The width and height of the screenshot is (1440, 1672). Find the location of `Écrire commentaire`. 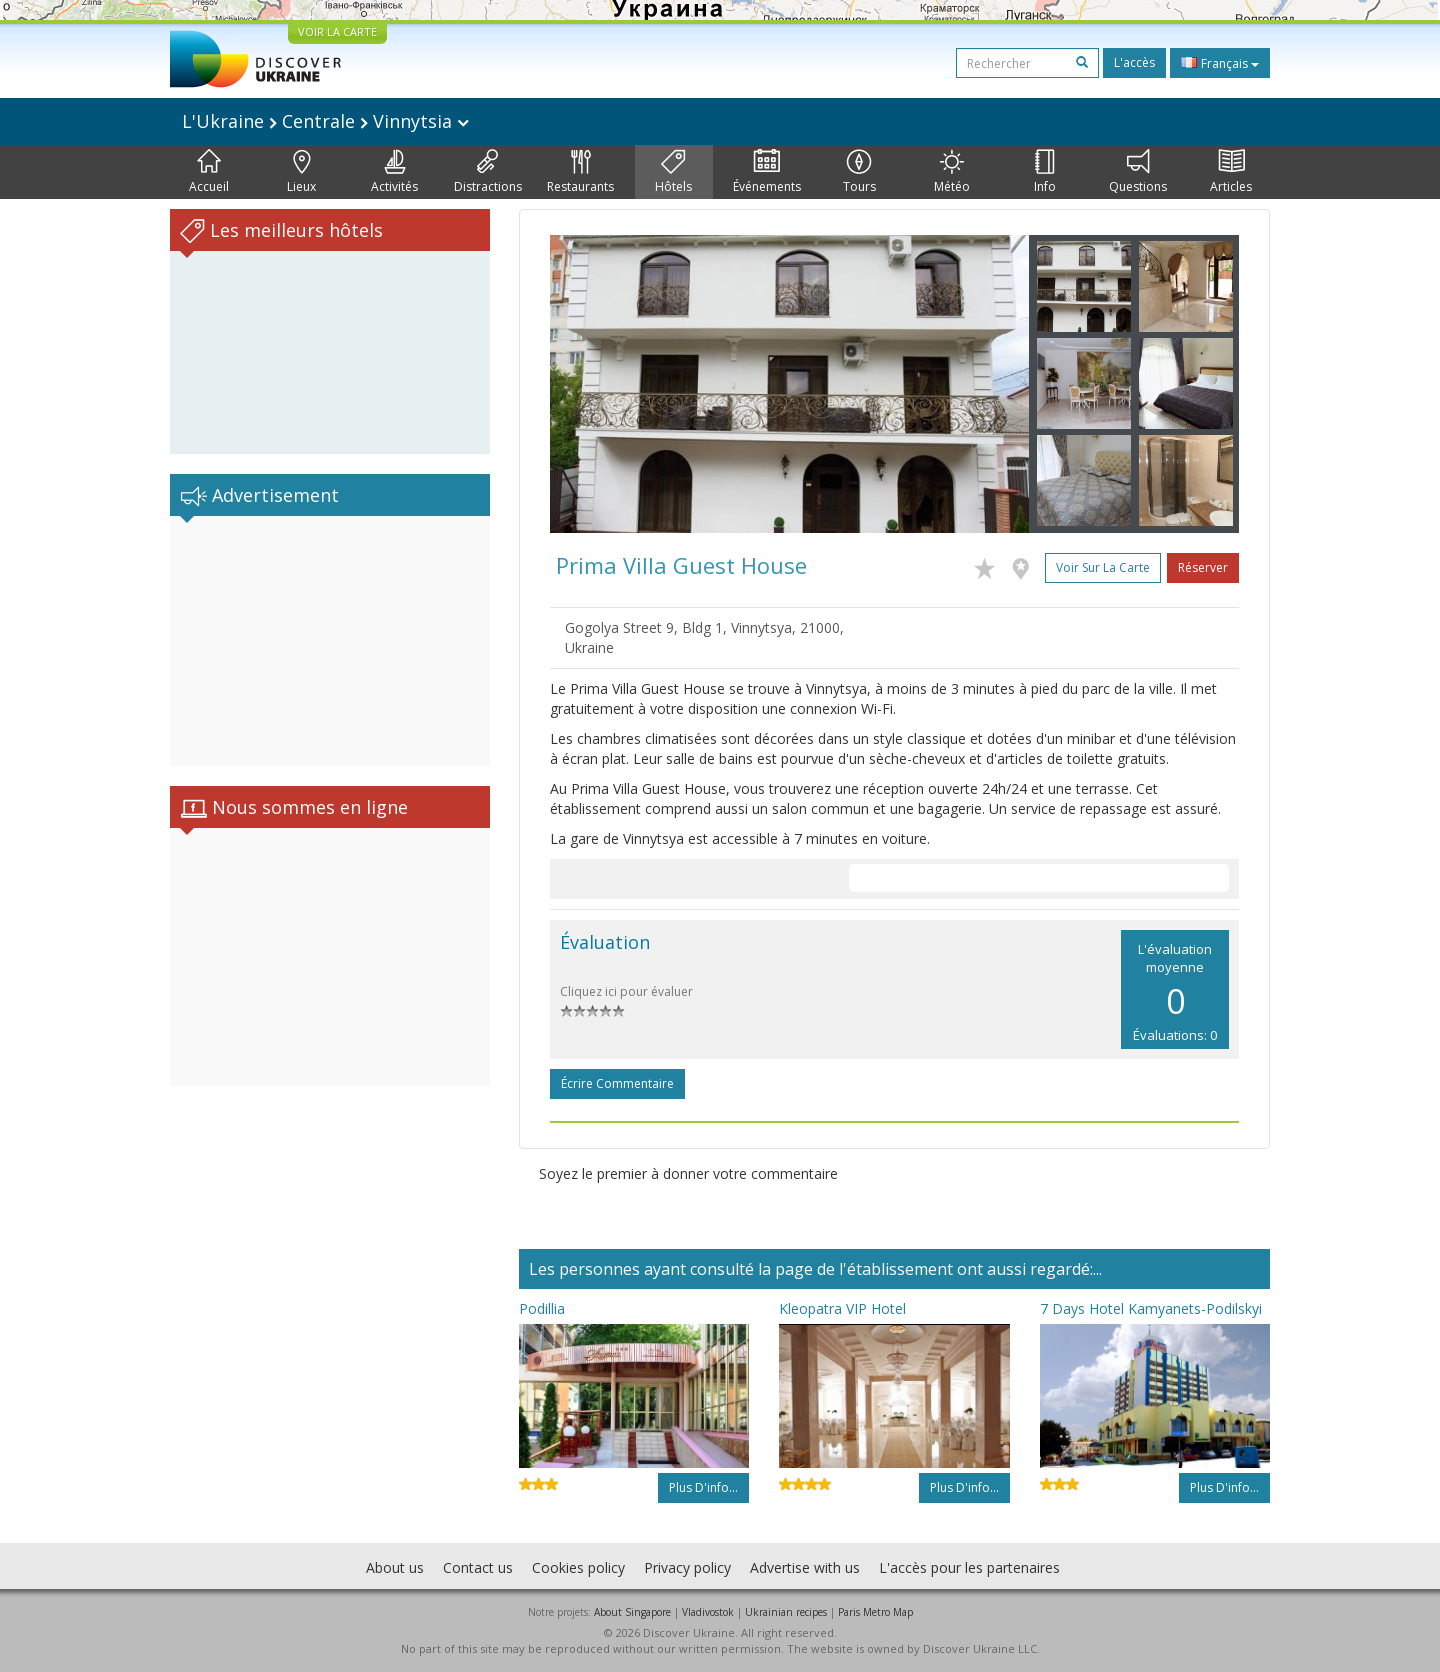

Écrire commentaire is located at coordinates (617, 1083).